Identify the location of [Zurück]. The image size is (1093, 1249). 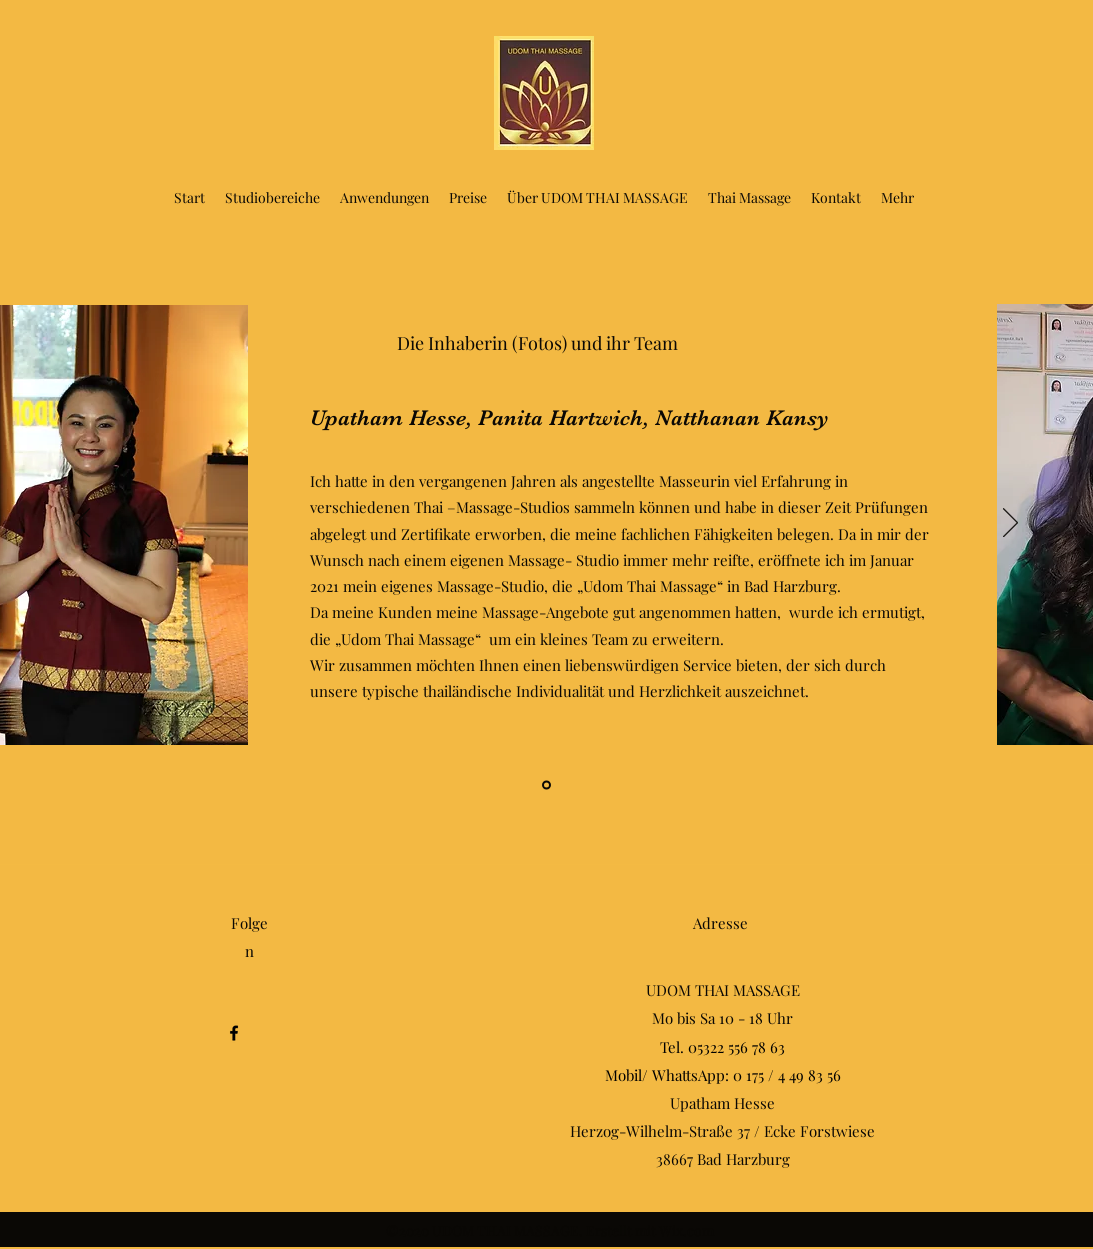
(82, 524).